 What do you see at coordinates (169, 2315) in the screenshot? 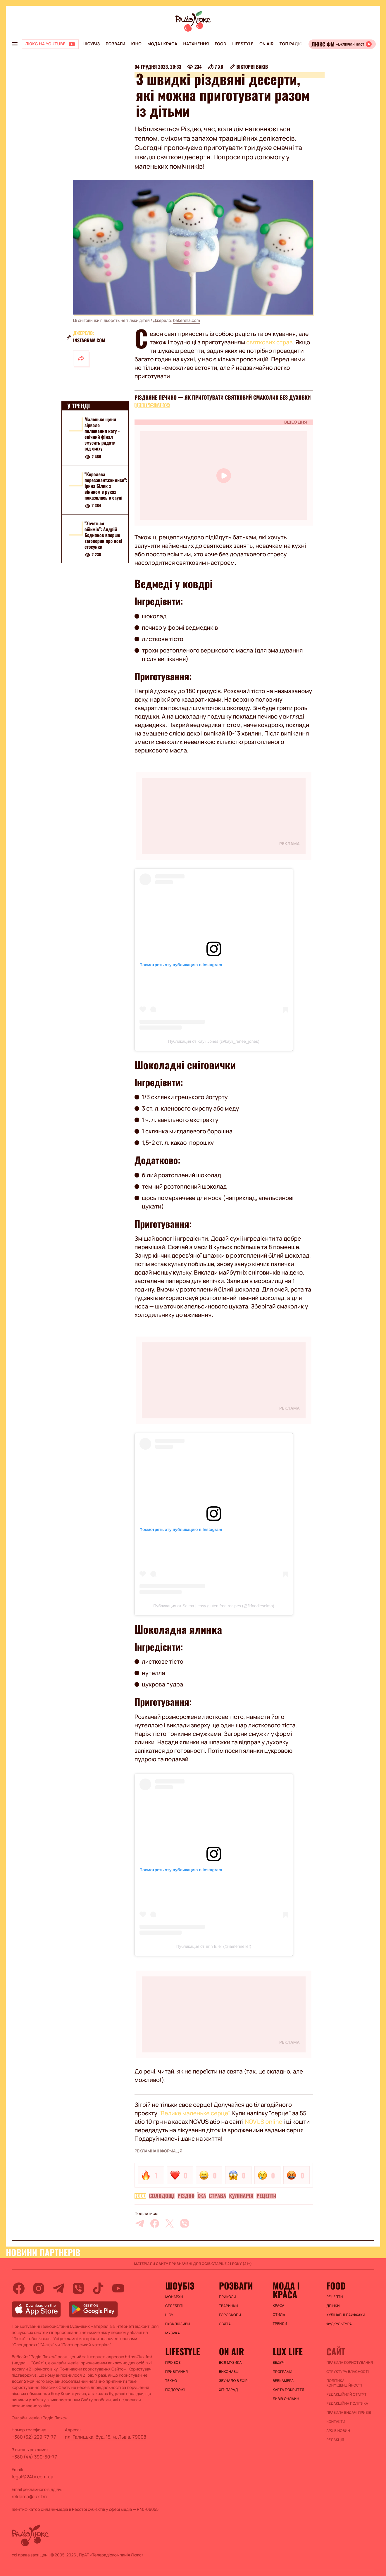
I see `Шоу` at bounding box center [169, 2315].